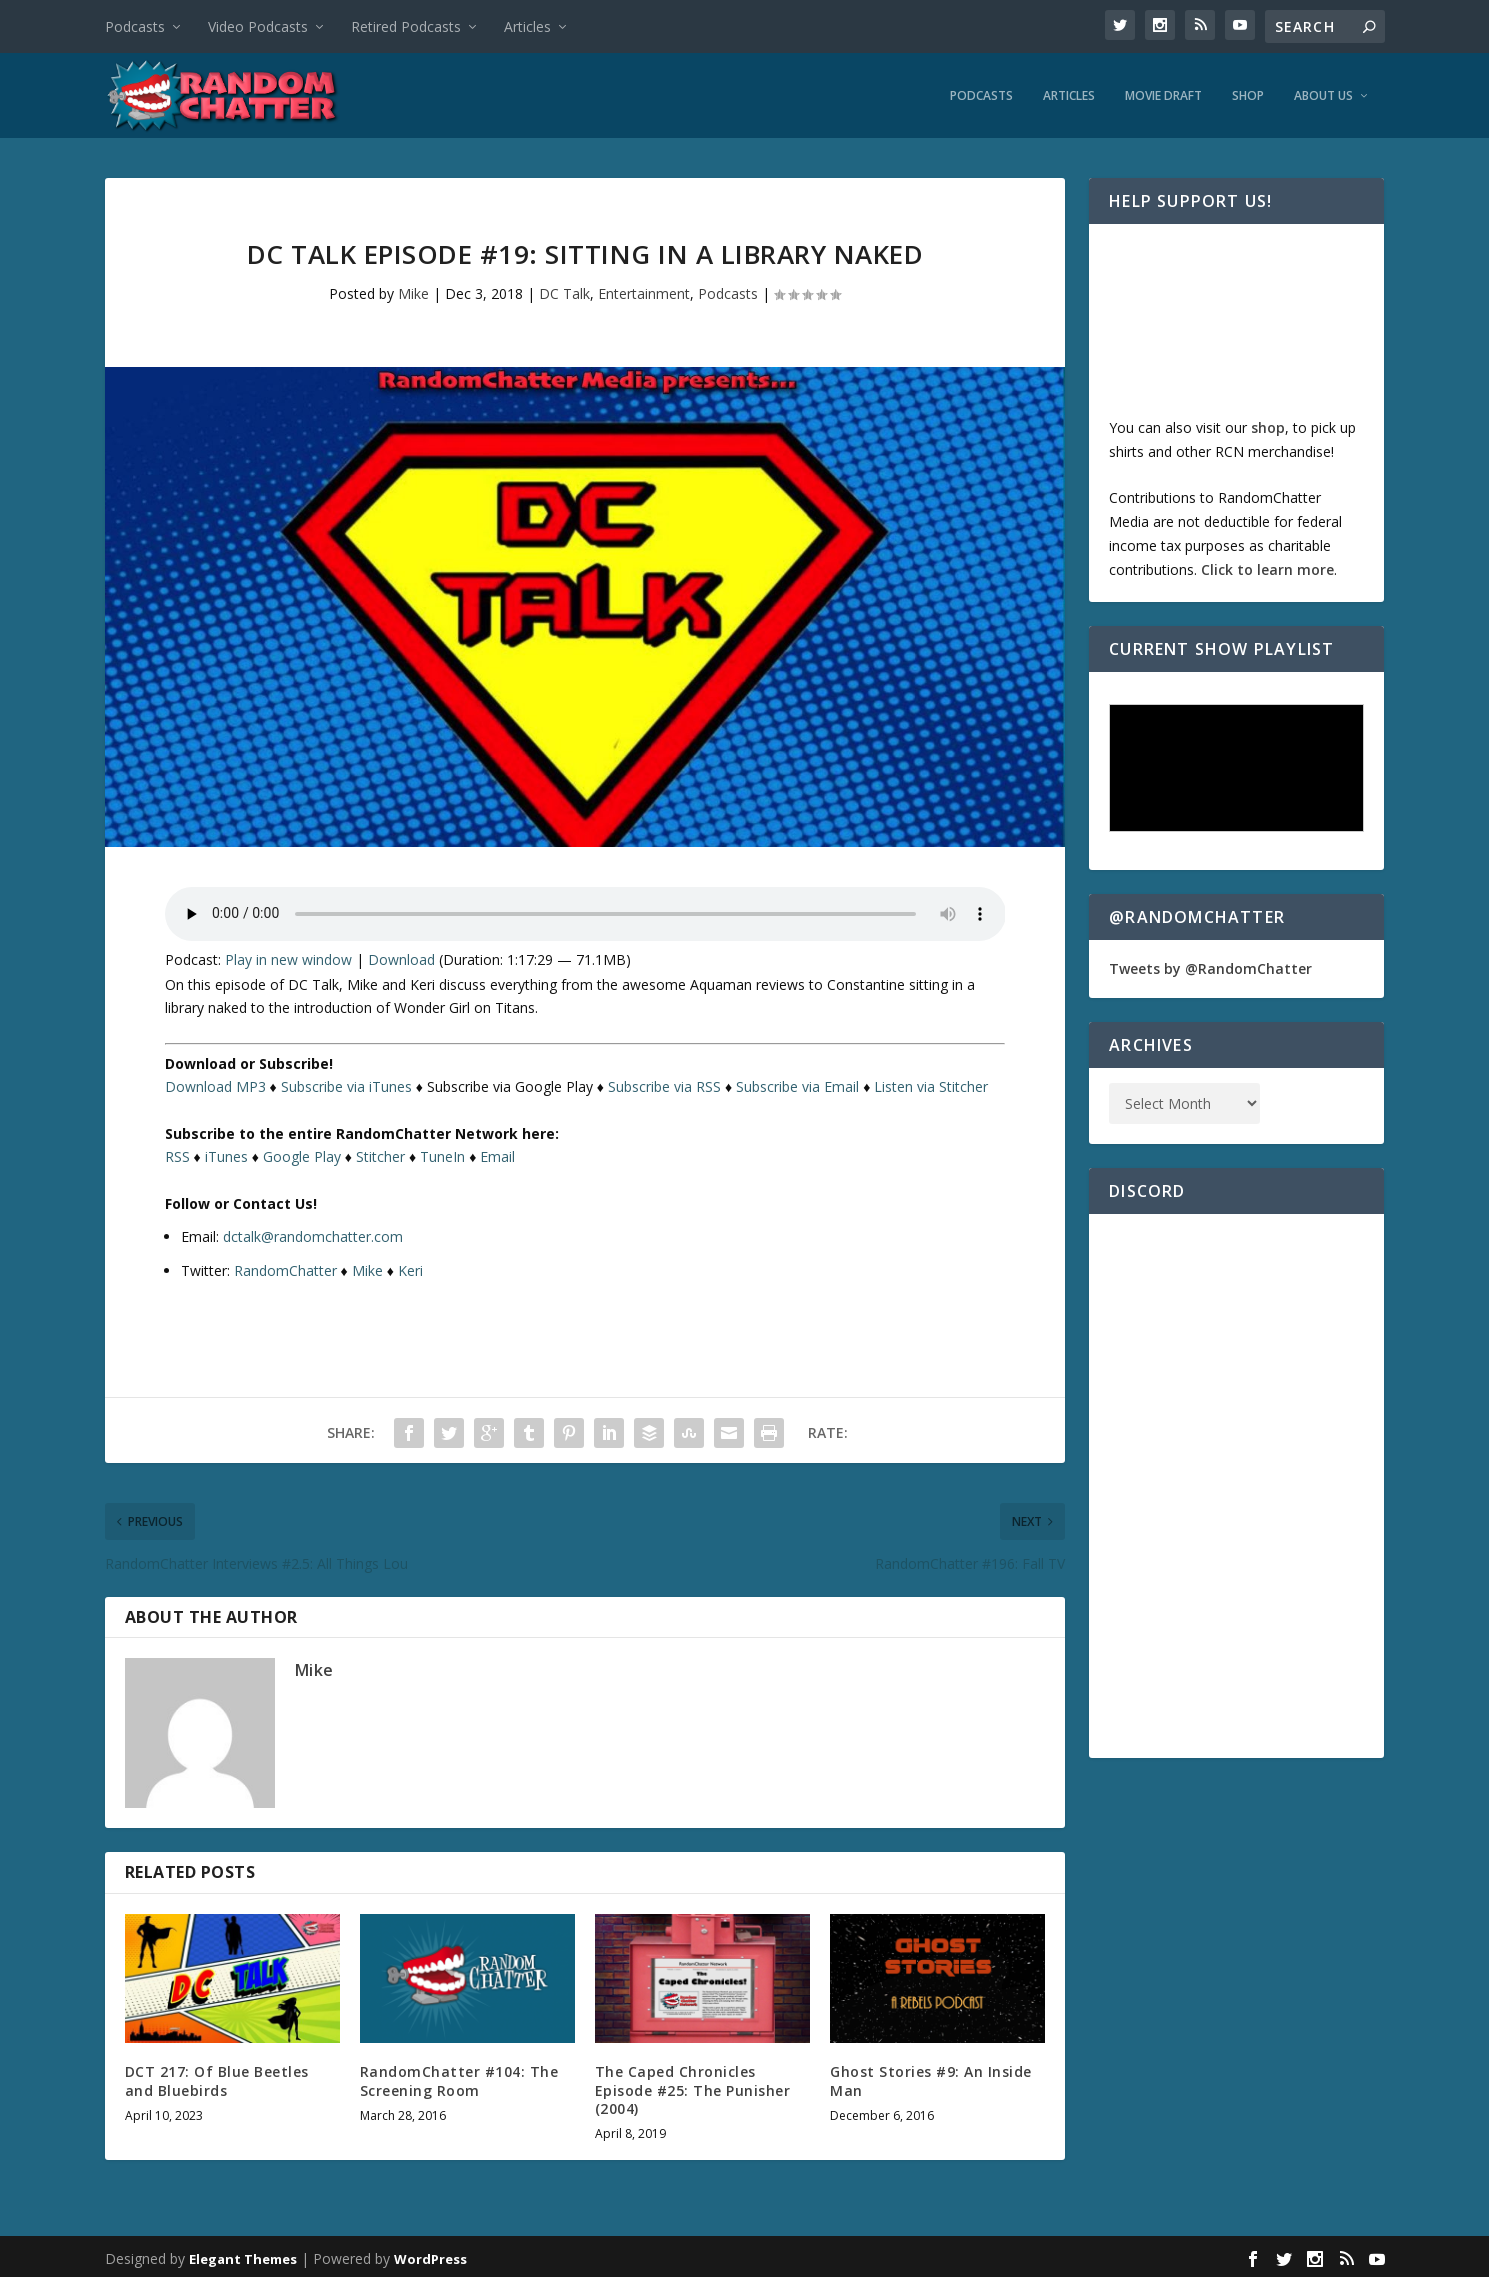  Describe the element at coordinates (285, 1265) in the screenshot. I see `RandomChatter` at that location.